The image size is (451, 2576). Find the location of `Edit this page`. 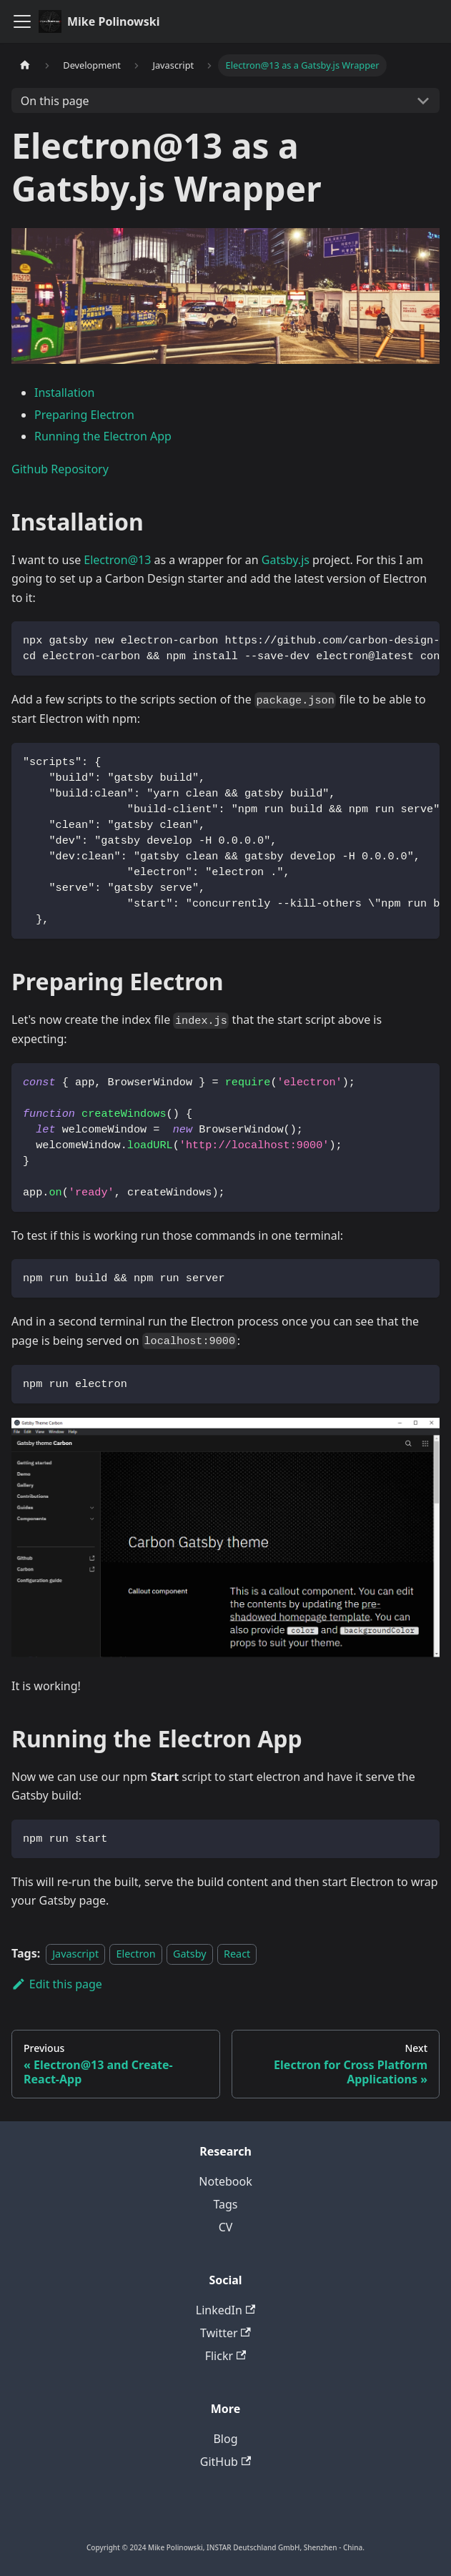

Edit this page is located at coordinates (56, 1984).